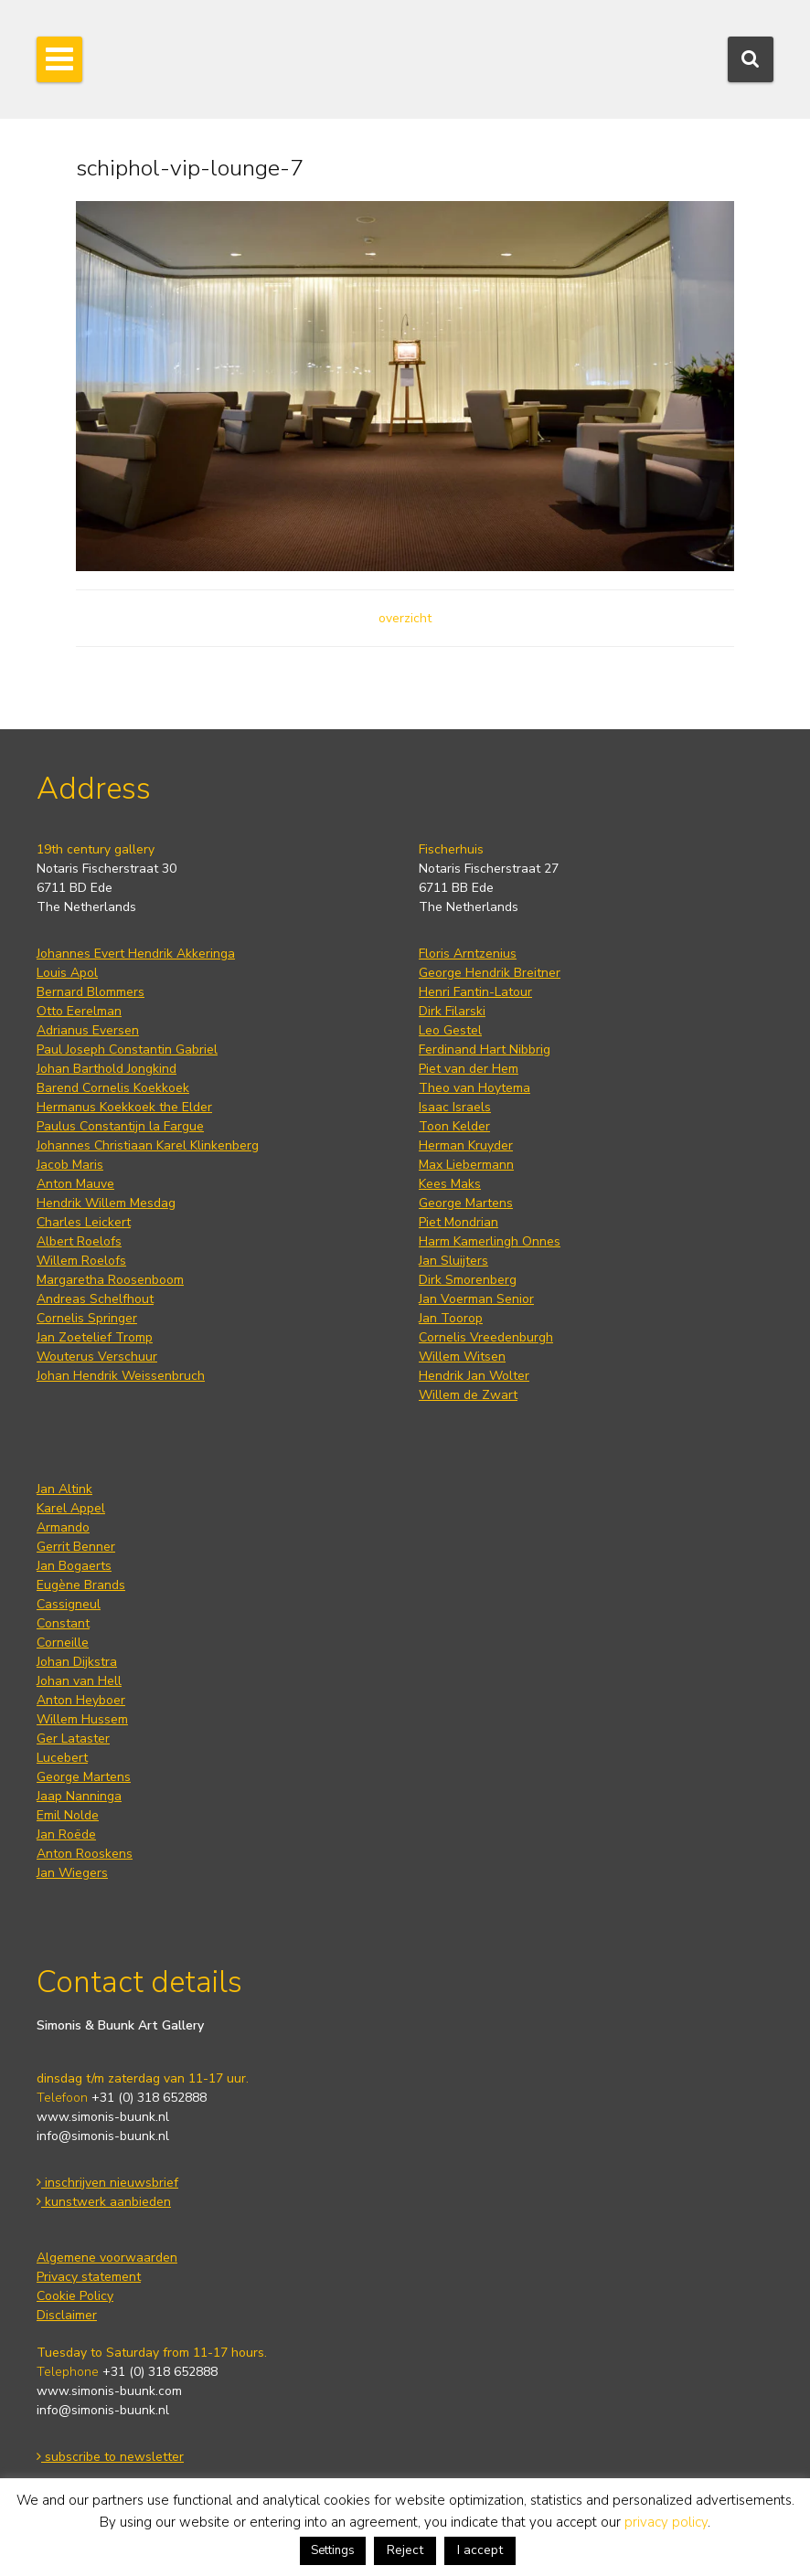 This screenshot has height=2576, width=810. Describe the element at coordinates (81, 1260) in the screenshot. I see `Willem Roelofs` at that location.